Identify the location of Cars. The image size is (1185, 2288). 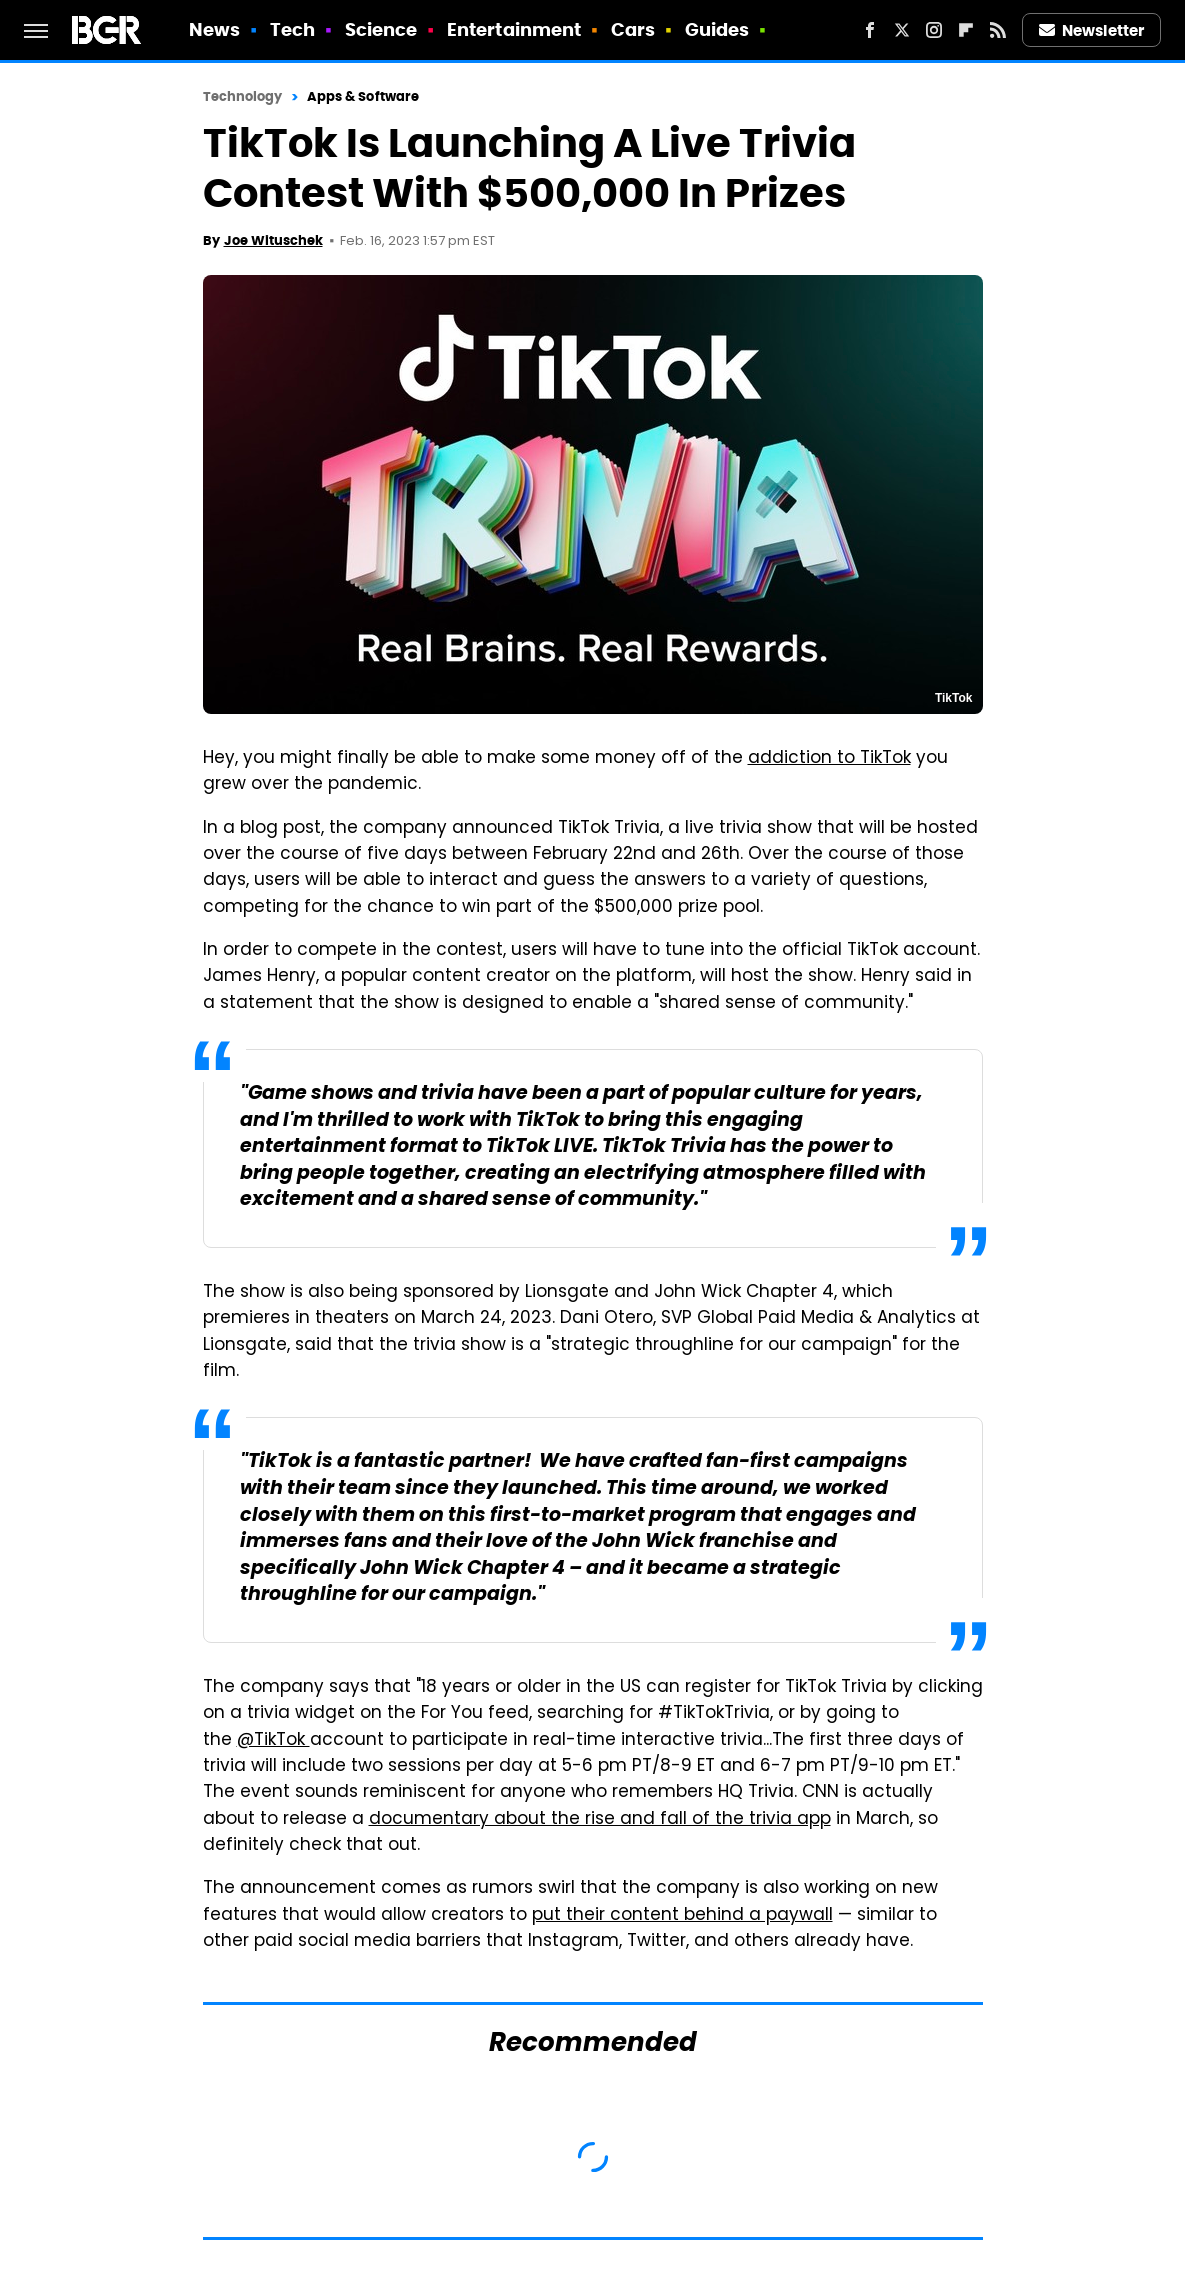
(633, 29).